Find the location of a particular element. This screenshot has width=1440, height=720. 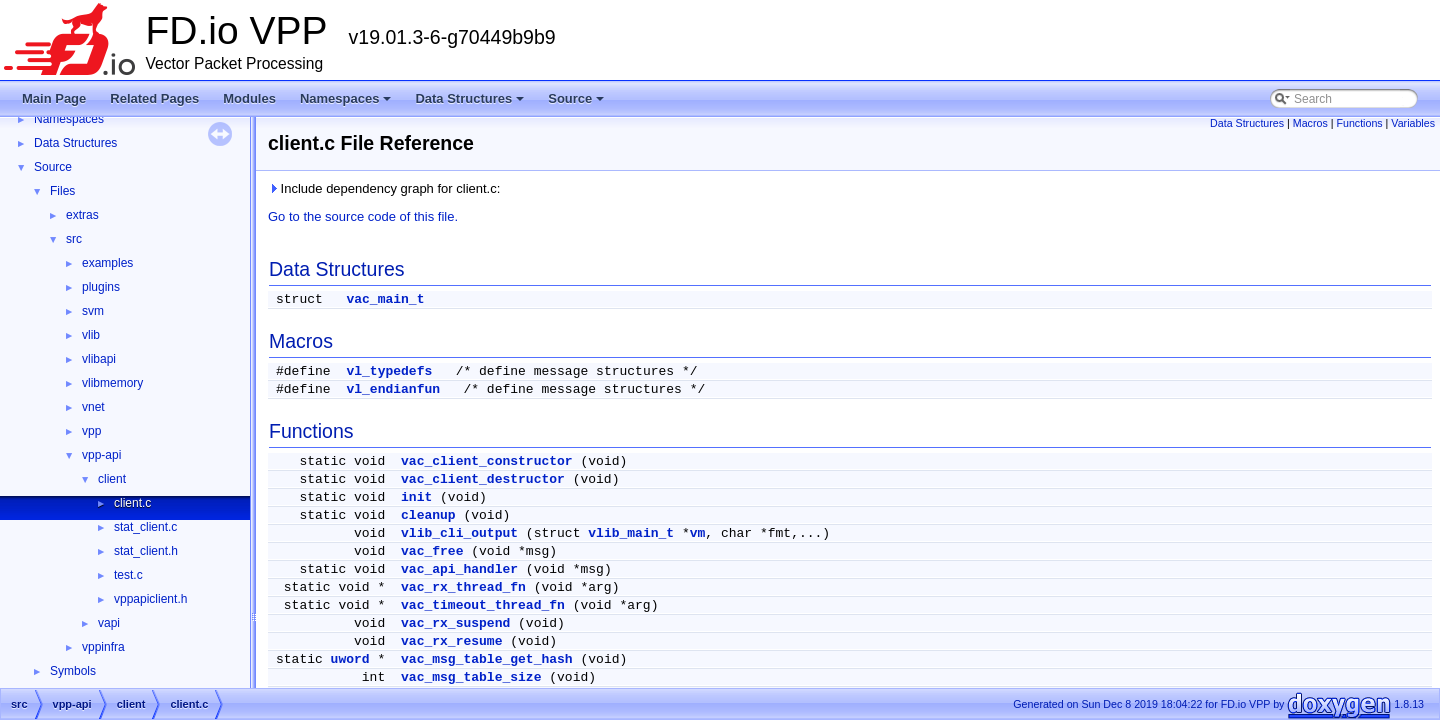

src is located at coordinates (74, 239).